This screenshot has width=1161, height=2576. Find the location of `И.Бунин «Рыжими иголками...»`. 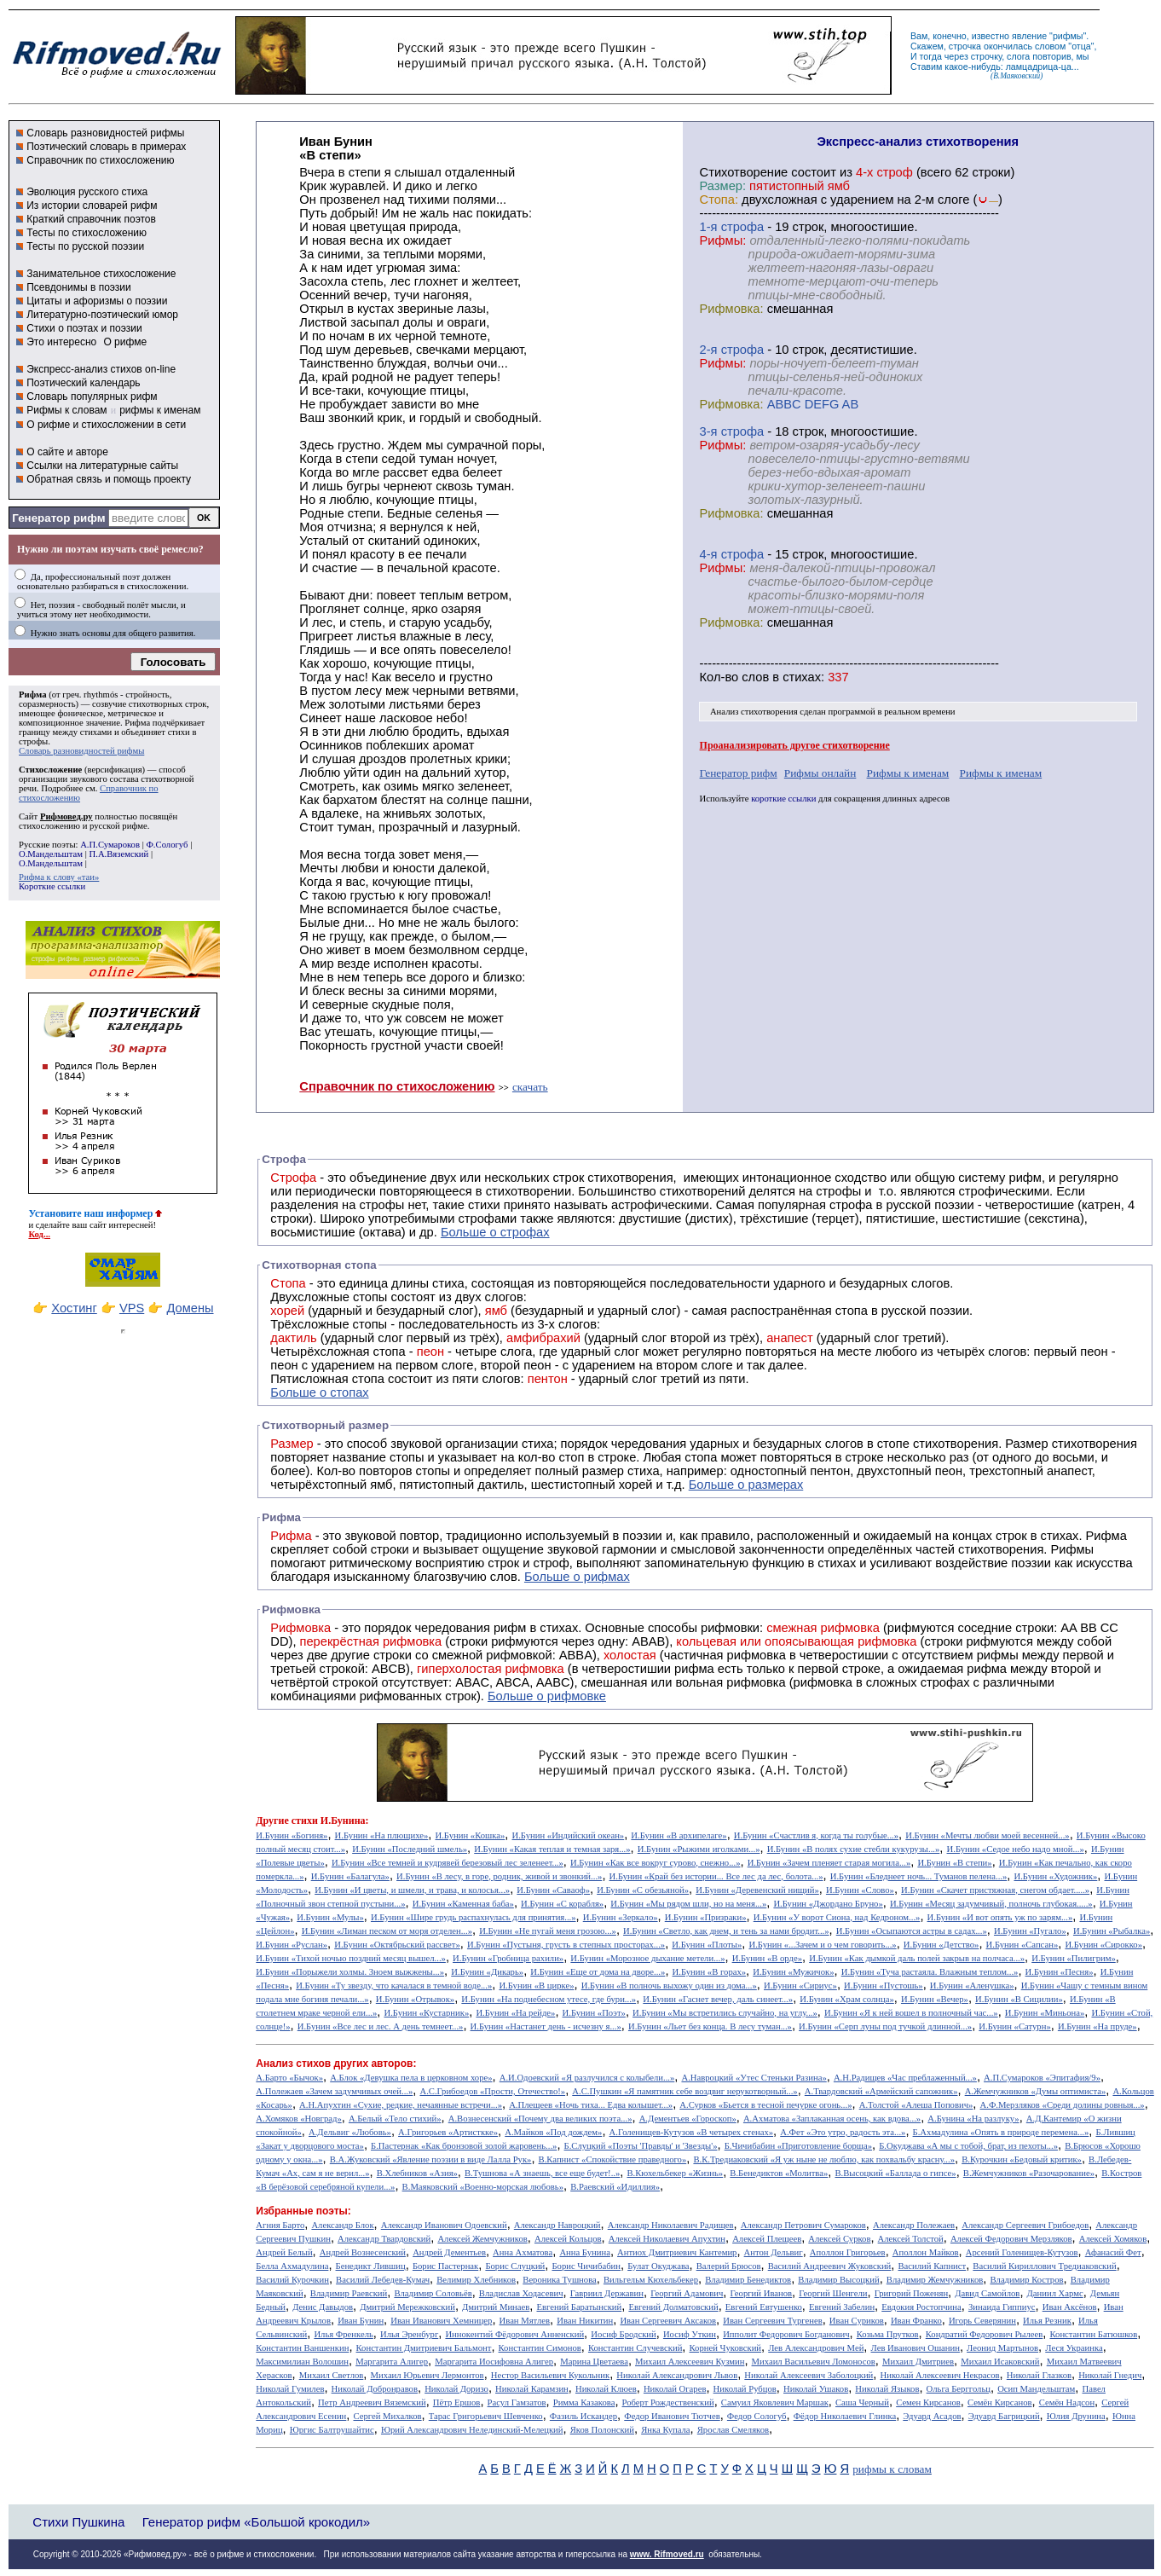

И.Бунин «Рыжими иголками...» is located at coordinates (699, 1849).